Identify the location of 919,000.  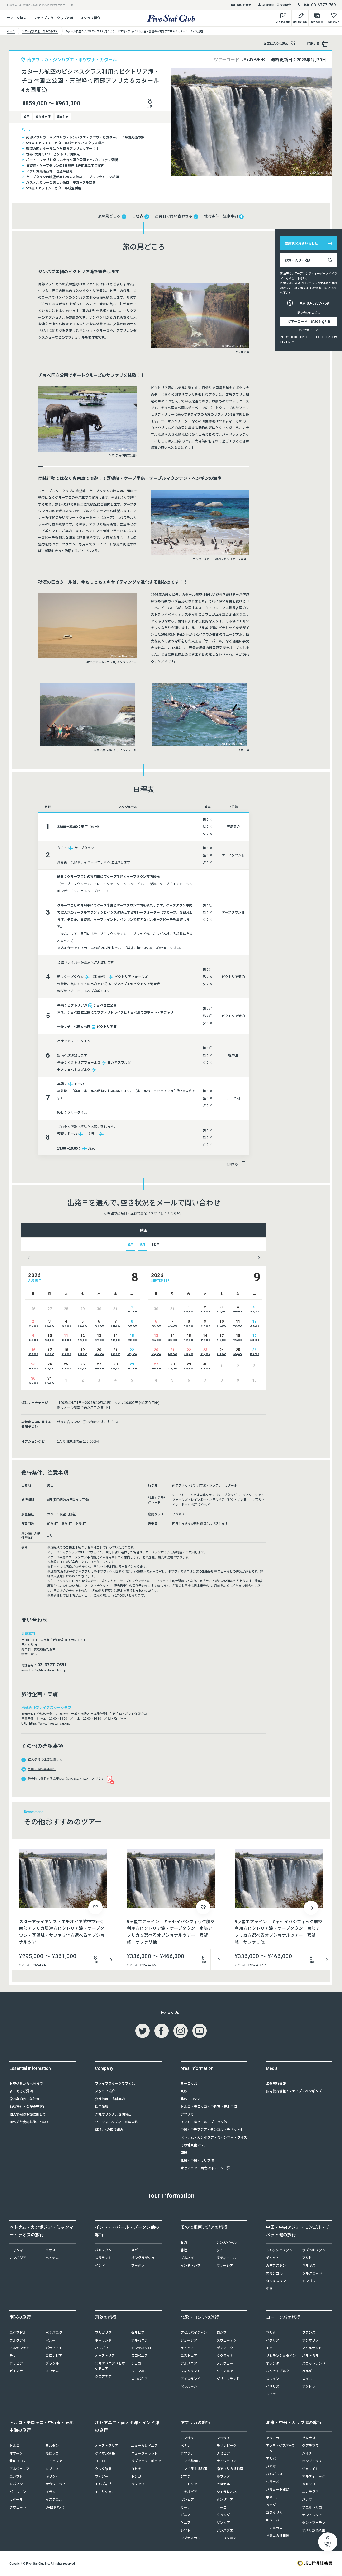
(66, 1354).